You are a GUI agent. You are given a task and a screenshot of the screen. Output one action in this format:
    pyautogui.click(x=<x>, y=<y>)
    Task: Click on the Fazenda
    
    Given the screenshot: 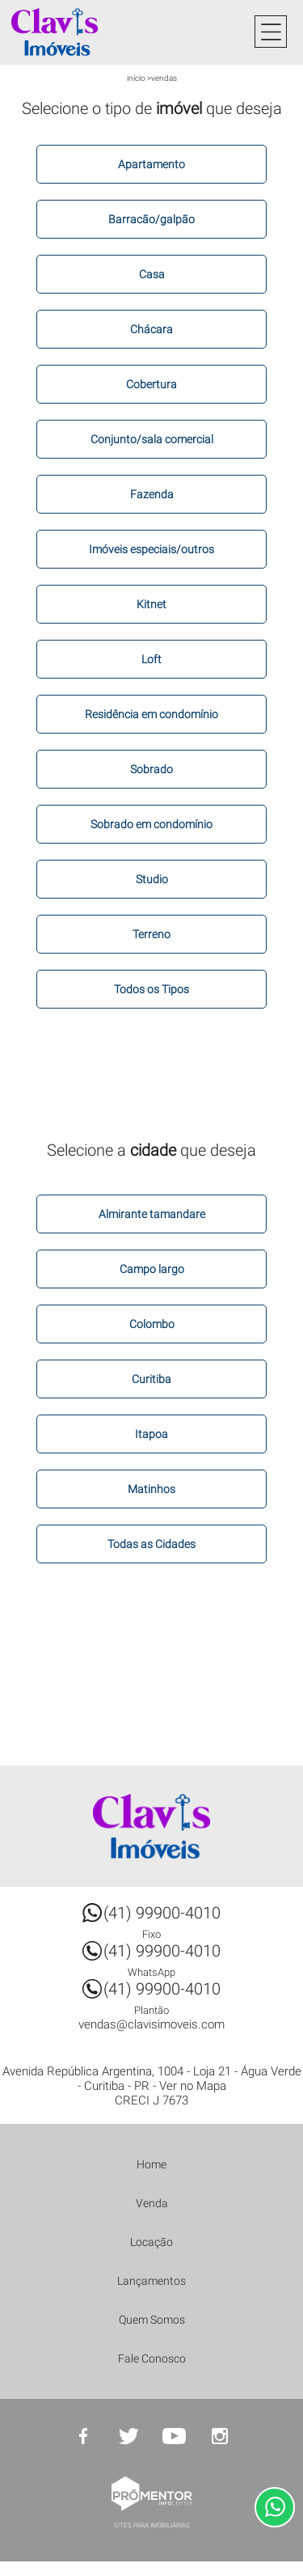 What is the action you would take?
    pyautogui.click(x=152, y=494)
    